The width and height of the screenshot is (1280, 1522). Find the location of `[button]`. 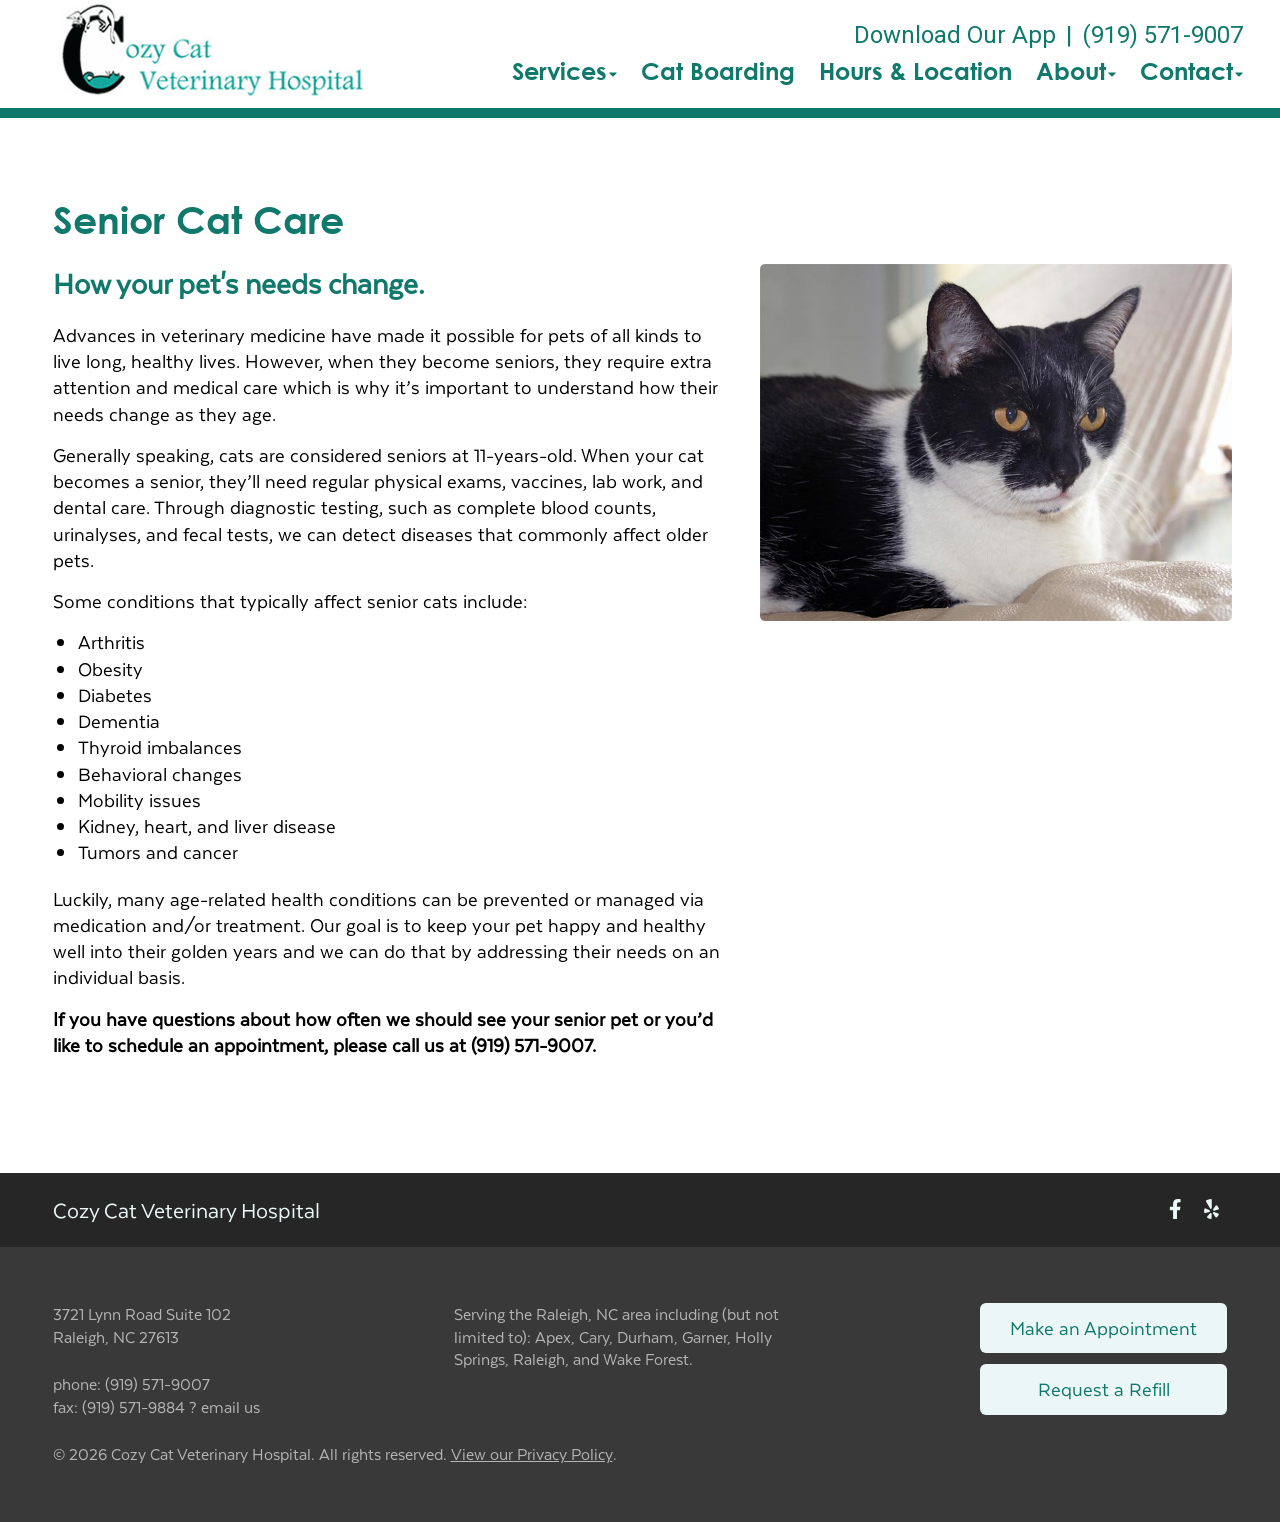

[button] is located at coordinates (212, 54).